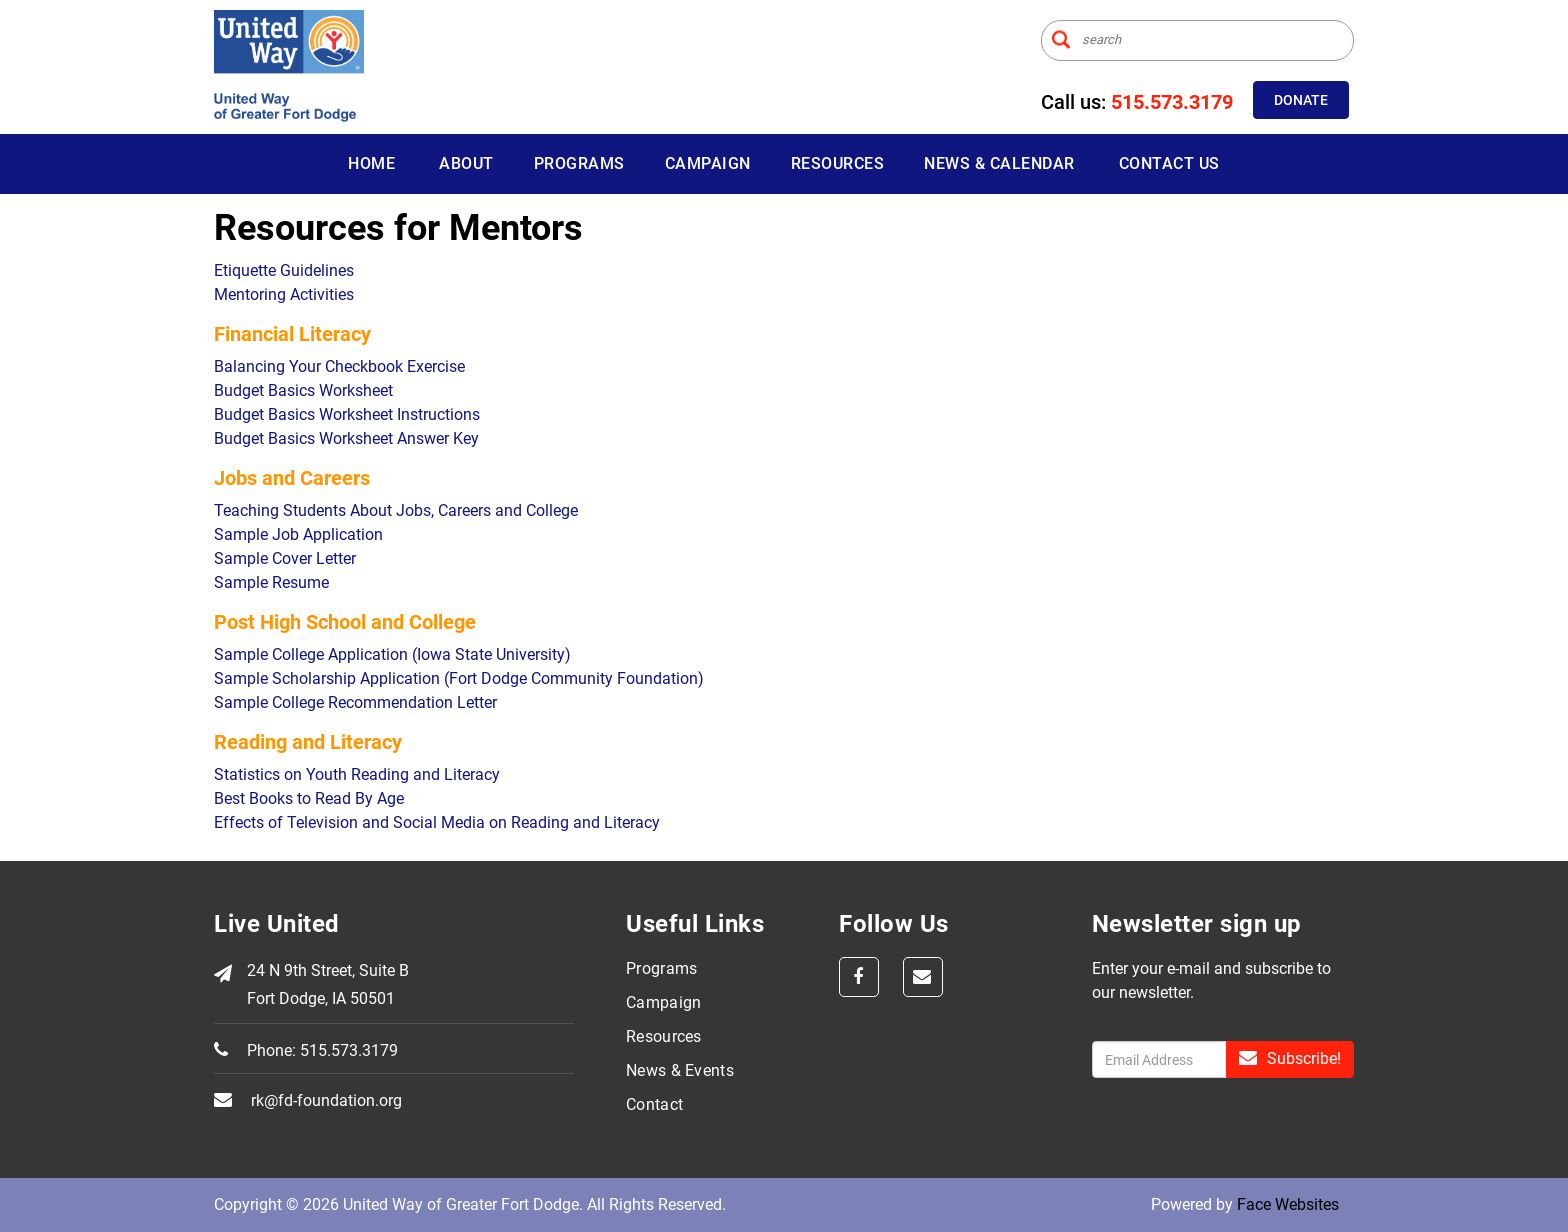  What do you see at coordinates (1290, 1058) in the screenshot?
I see `Subscribe!` at bounding box center [1290, 1058].